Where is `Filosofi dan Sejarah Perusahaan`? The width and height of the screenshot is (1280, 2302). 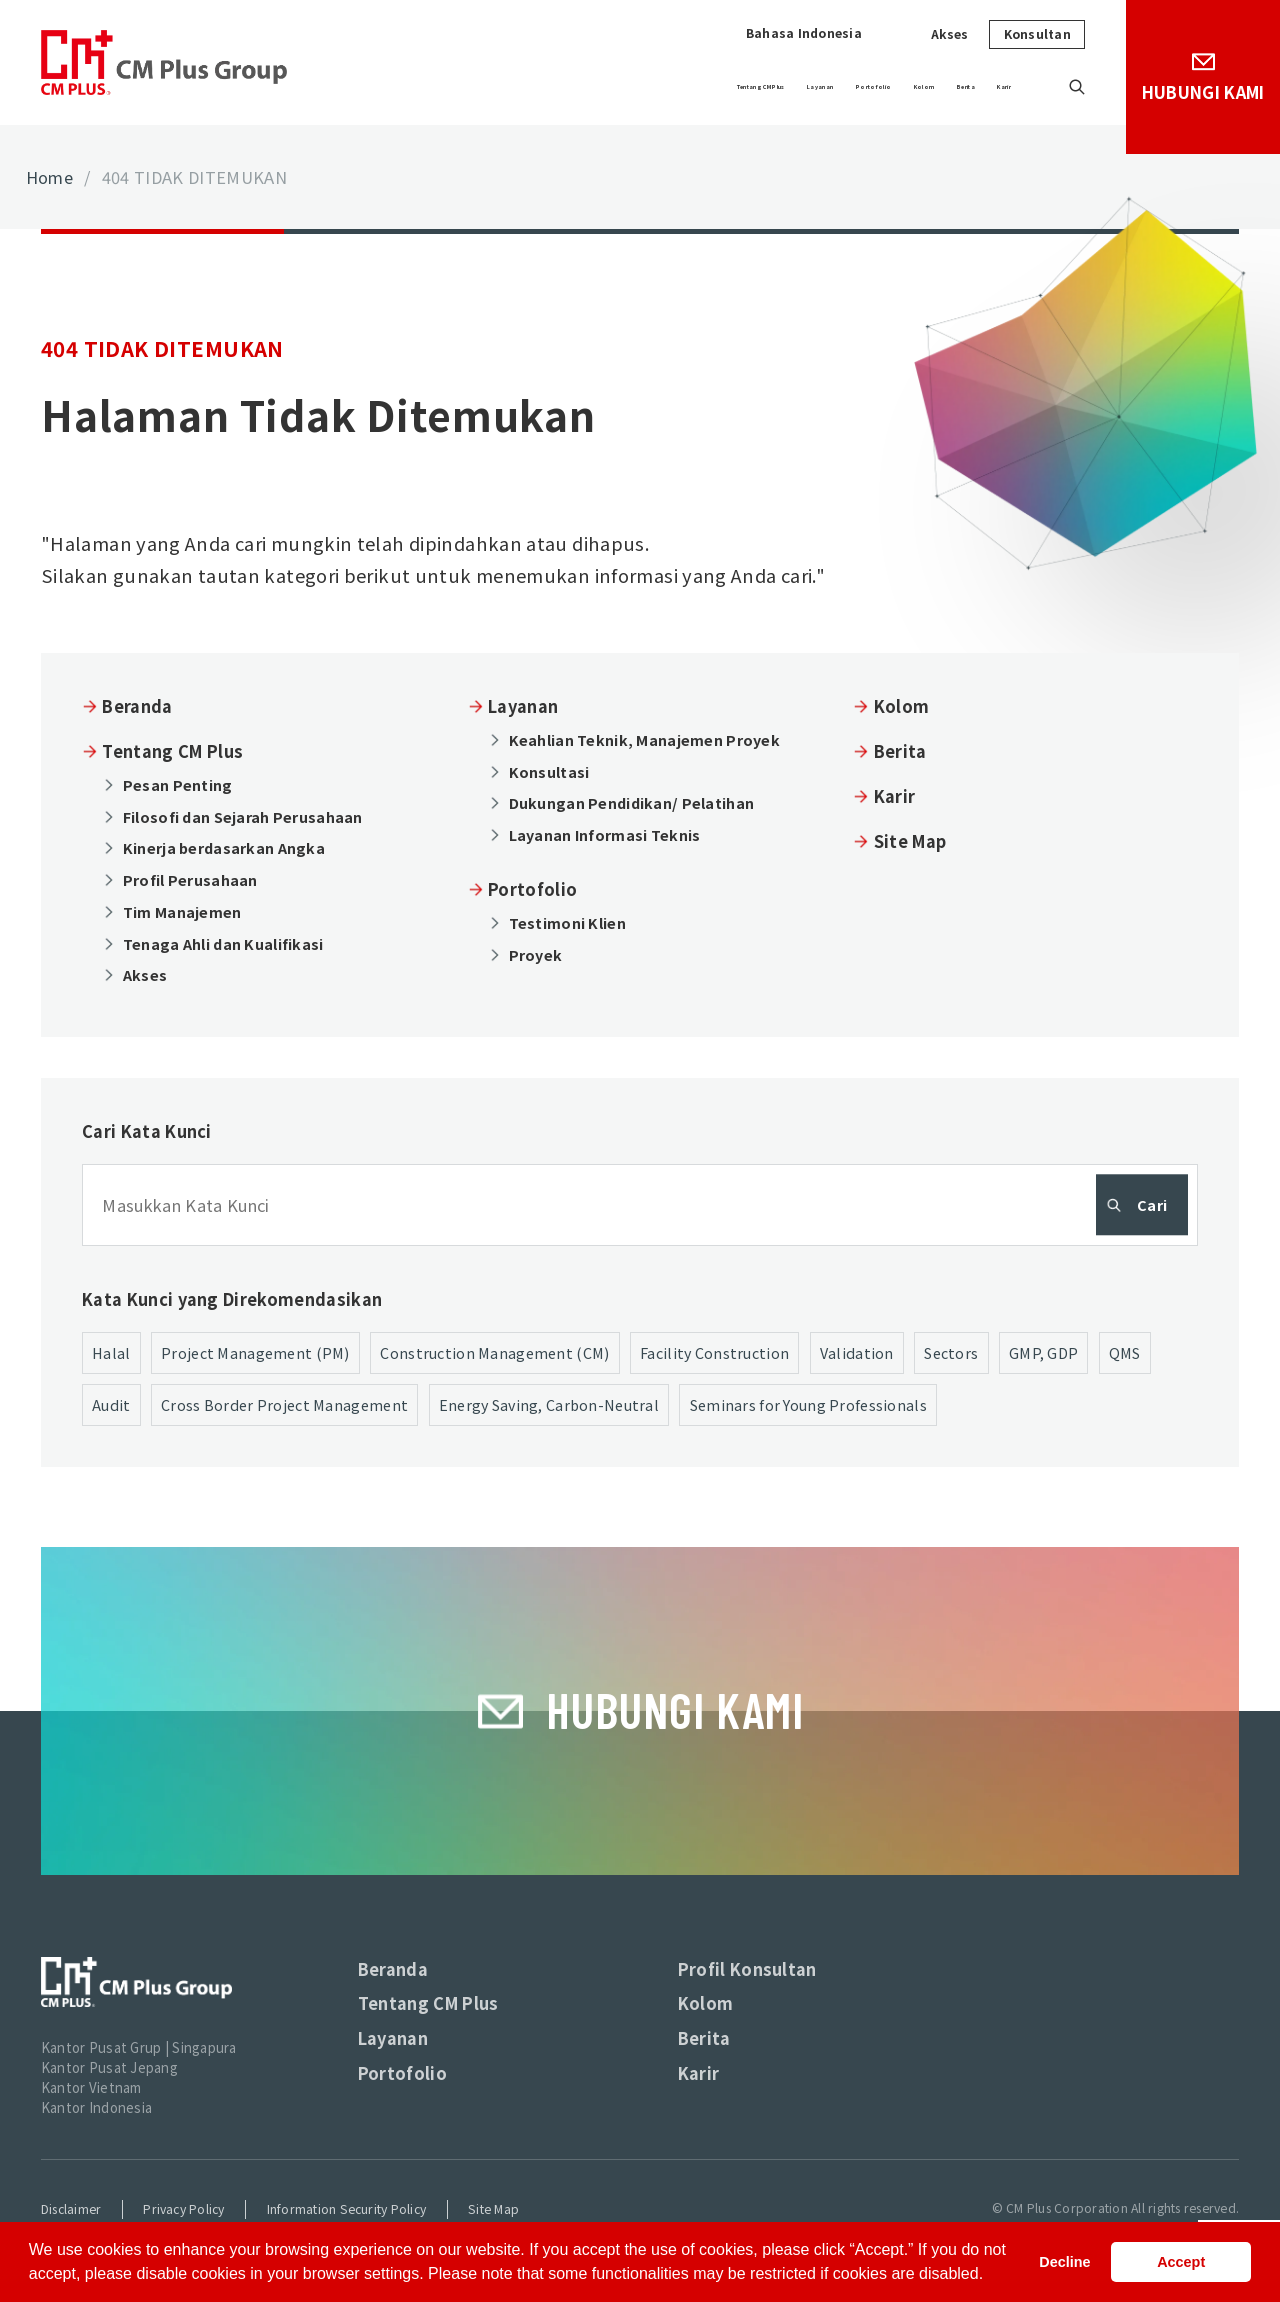 Filosofi dan Sejarah Perusahaan is located at coordinates (243, 816).